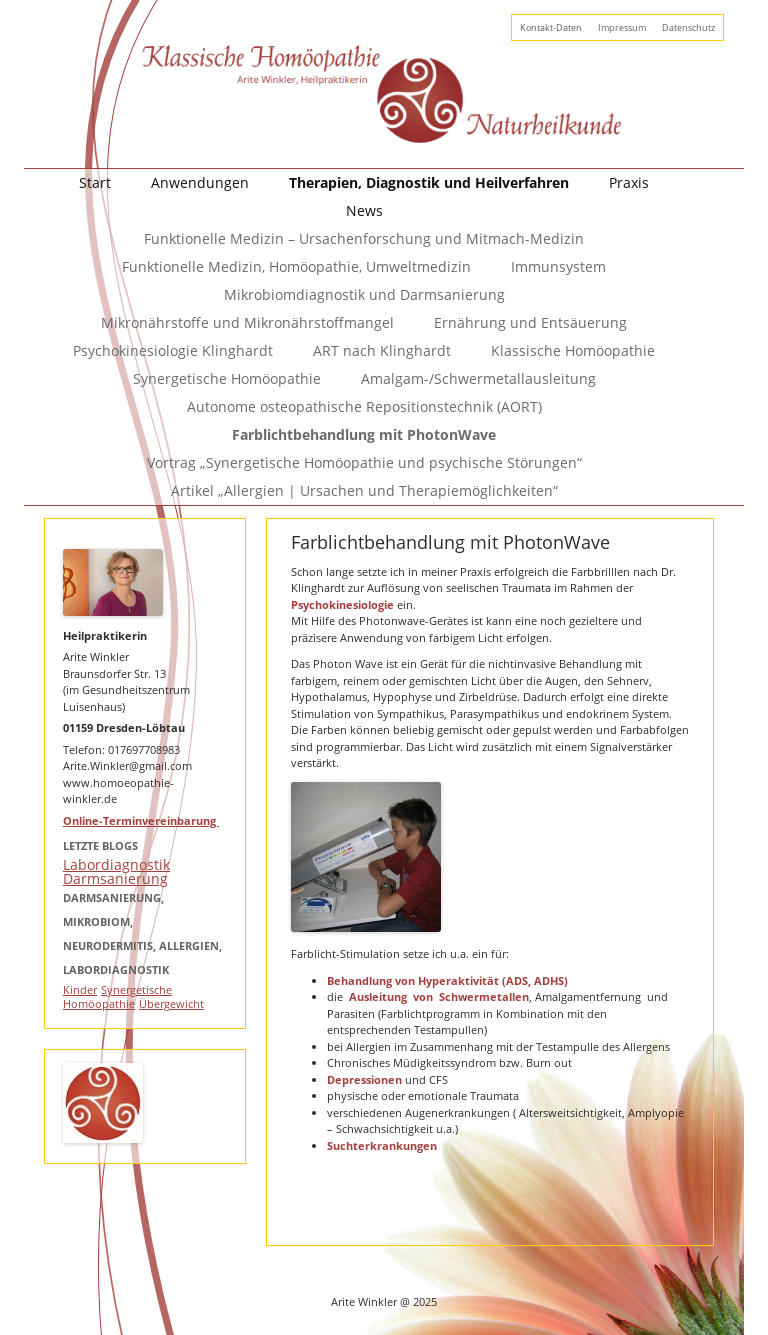 The height and width of the screenshot is (1335, 768). Describe the element at coordinates (173, 350) in the screenshot. I see `Psychokinesiologie Klinghardt` at that location.